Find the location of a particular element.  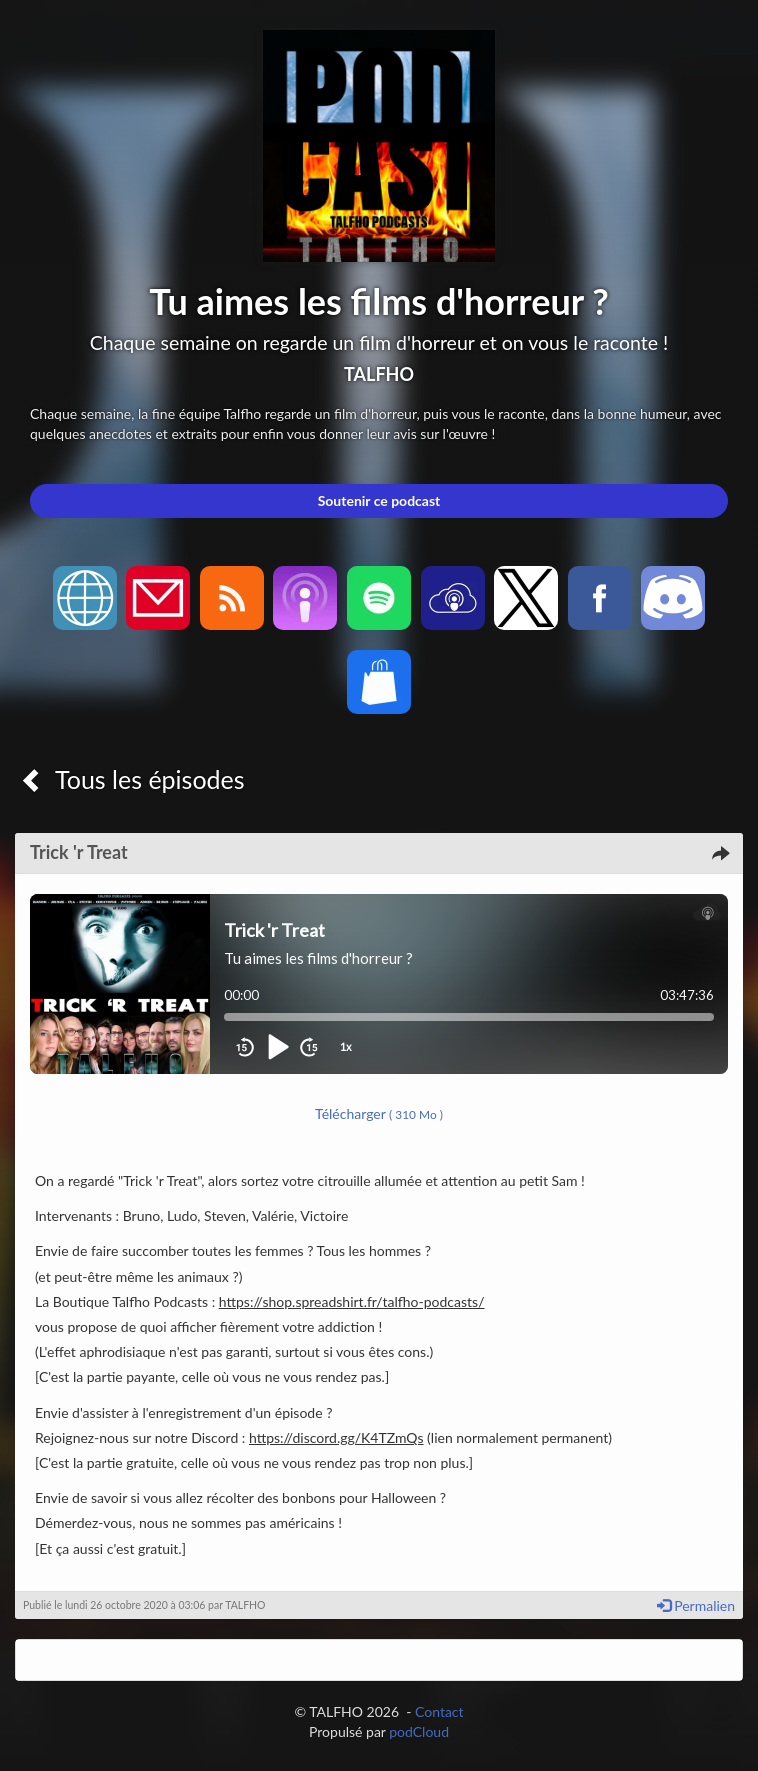

Télécharger [button] is located at coordinates (379, 1113).